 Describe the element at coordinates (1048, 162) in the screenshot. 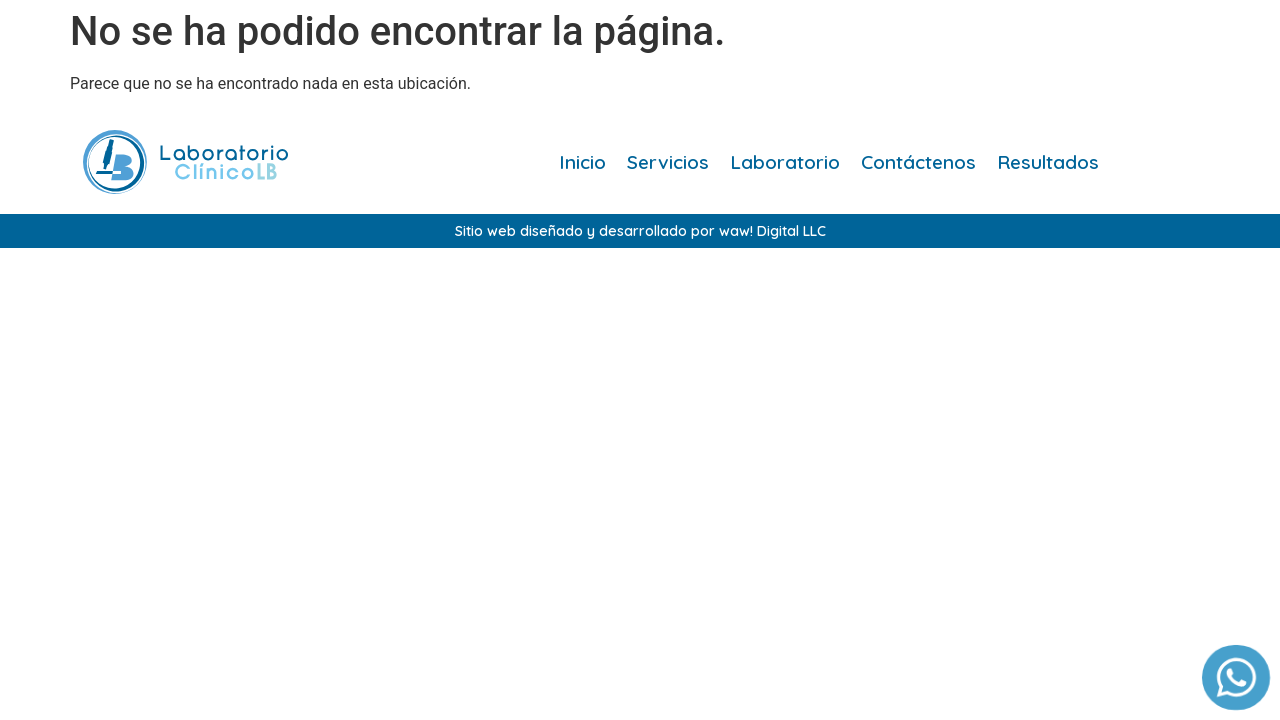

I see `Resultados` at that location.